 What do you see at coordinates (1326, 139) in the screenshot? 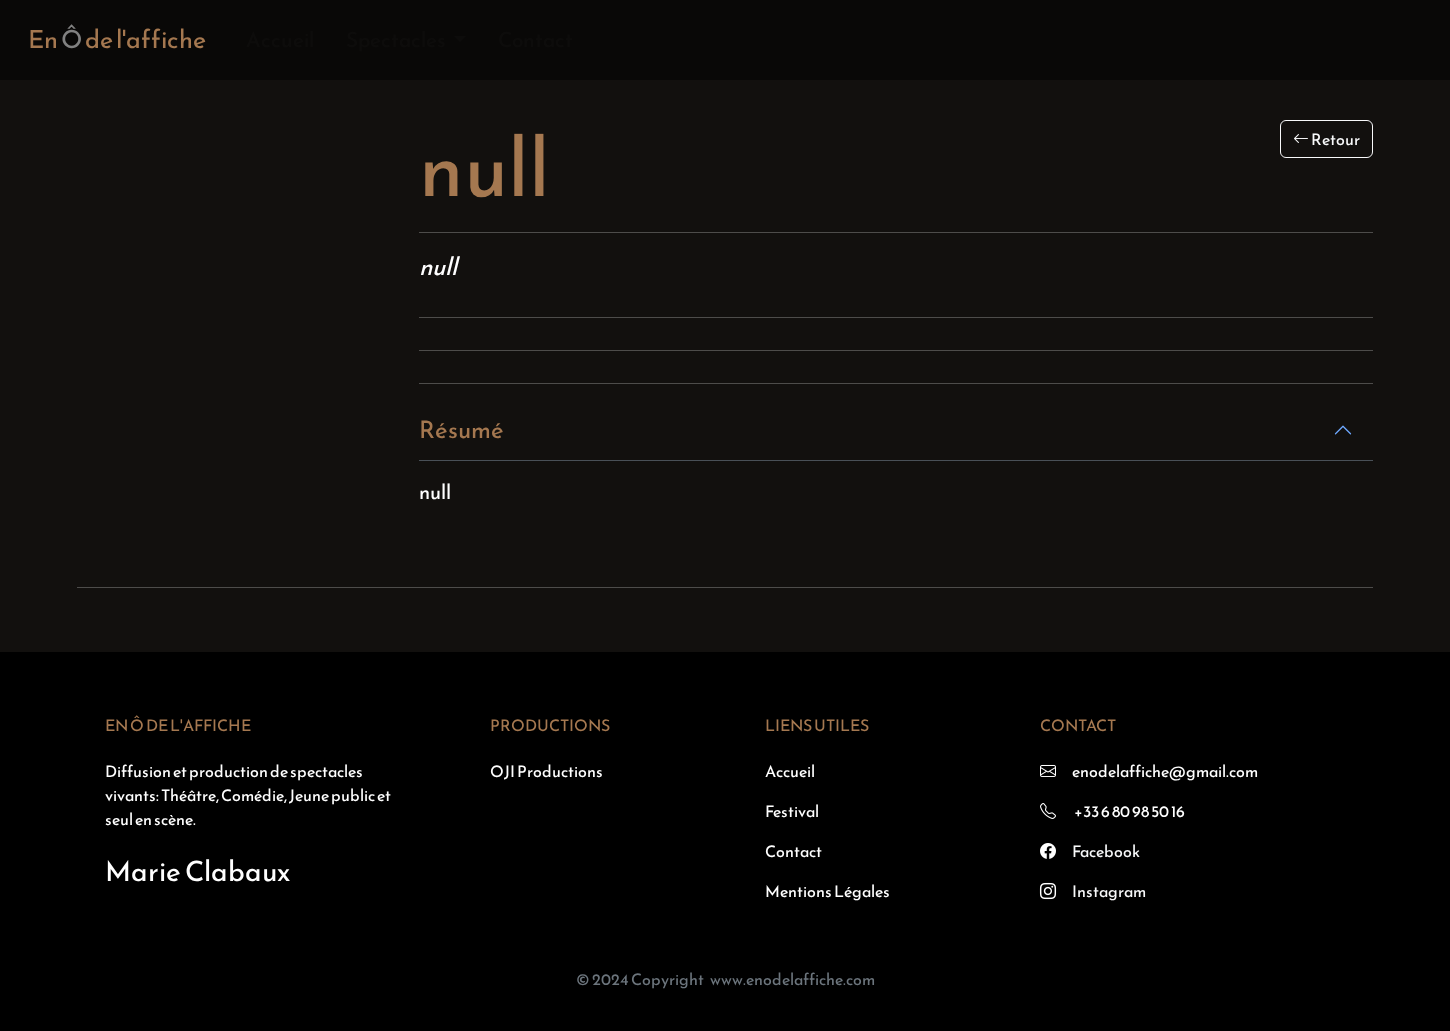
I see `Retour` at bounding box center [1326, 139].